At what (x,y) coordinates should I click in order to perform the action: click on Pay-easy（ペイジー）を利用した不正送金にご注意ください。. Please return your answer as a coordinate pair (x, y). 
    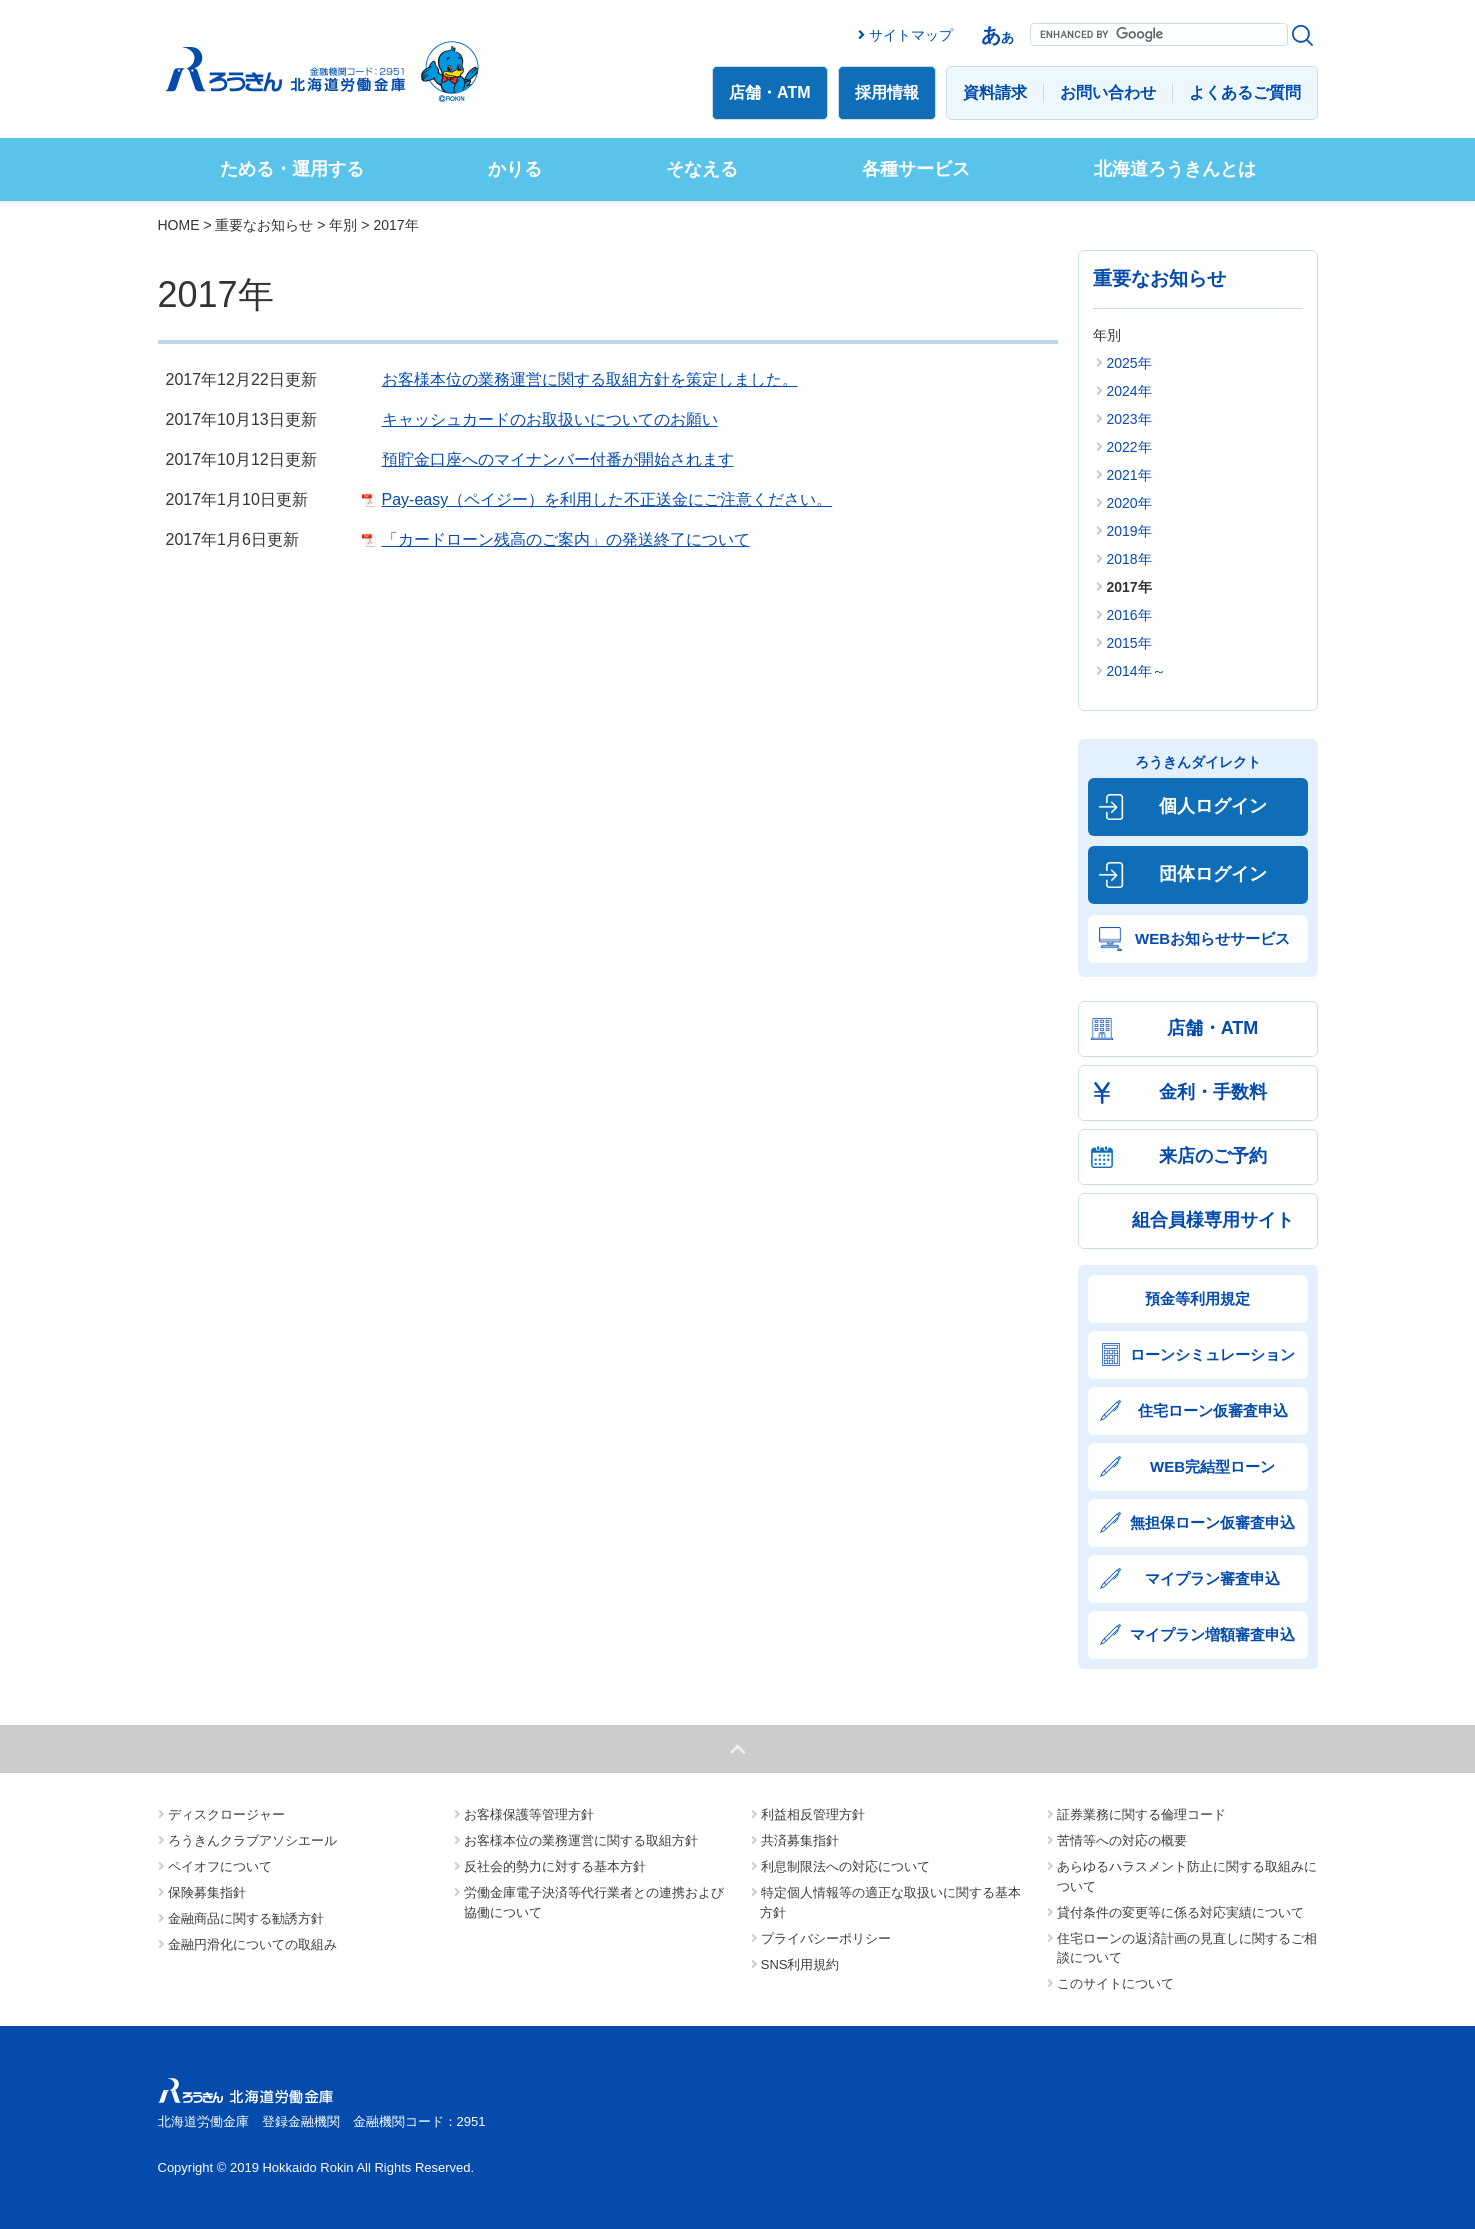
    Looking at the image, I should click on (607, 499).